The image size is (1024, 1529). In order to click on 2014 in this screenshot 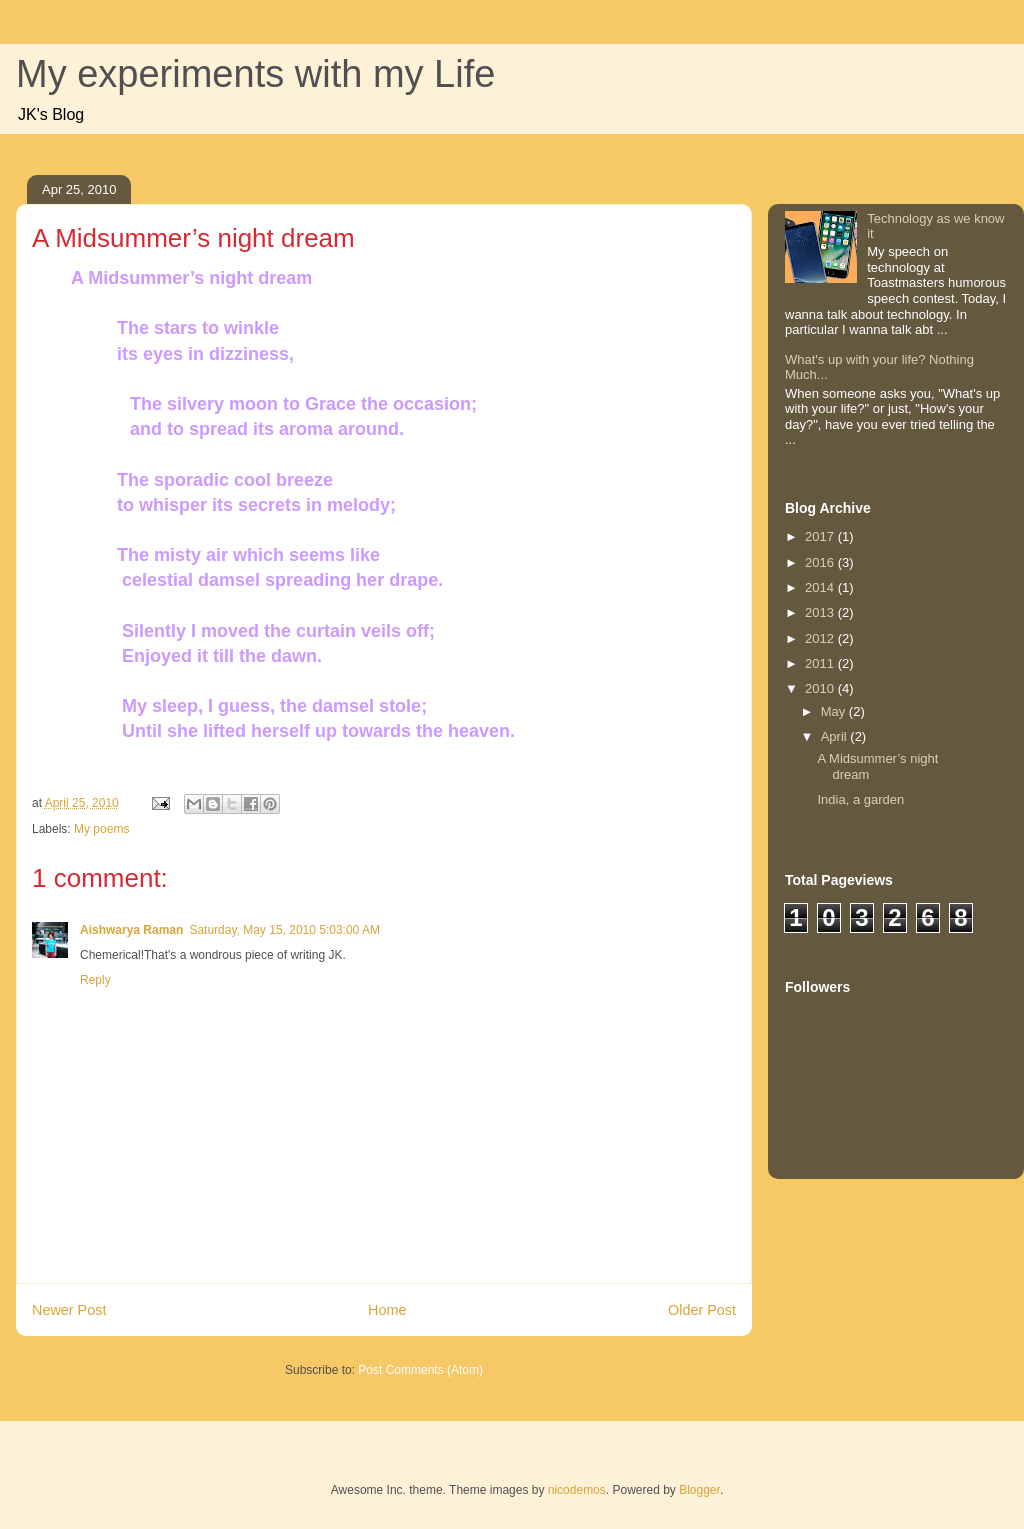, I will do `click(821, 587)`.